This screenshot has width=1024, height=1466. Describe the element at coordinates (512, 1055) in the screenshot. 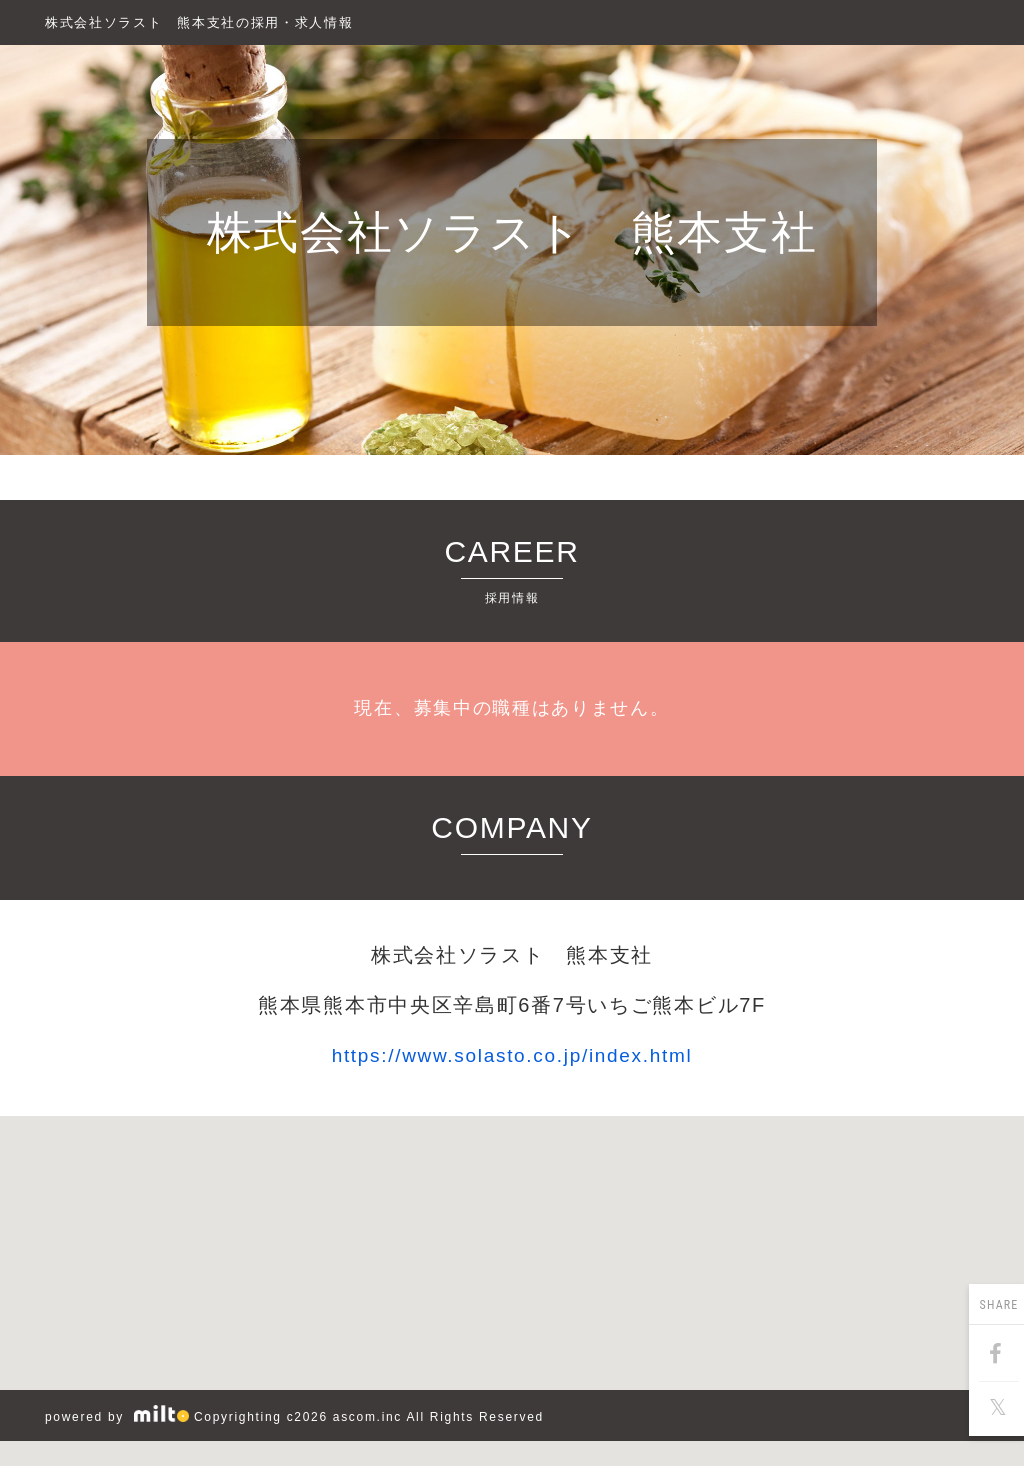

I see `https://www.solasto.co.jp/index.html` at that location.